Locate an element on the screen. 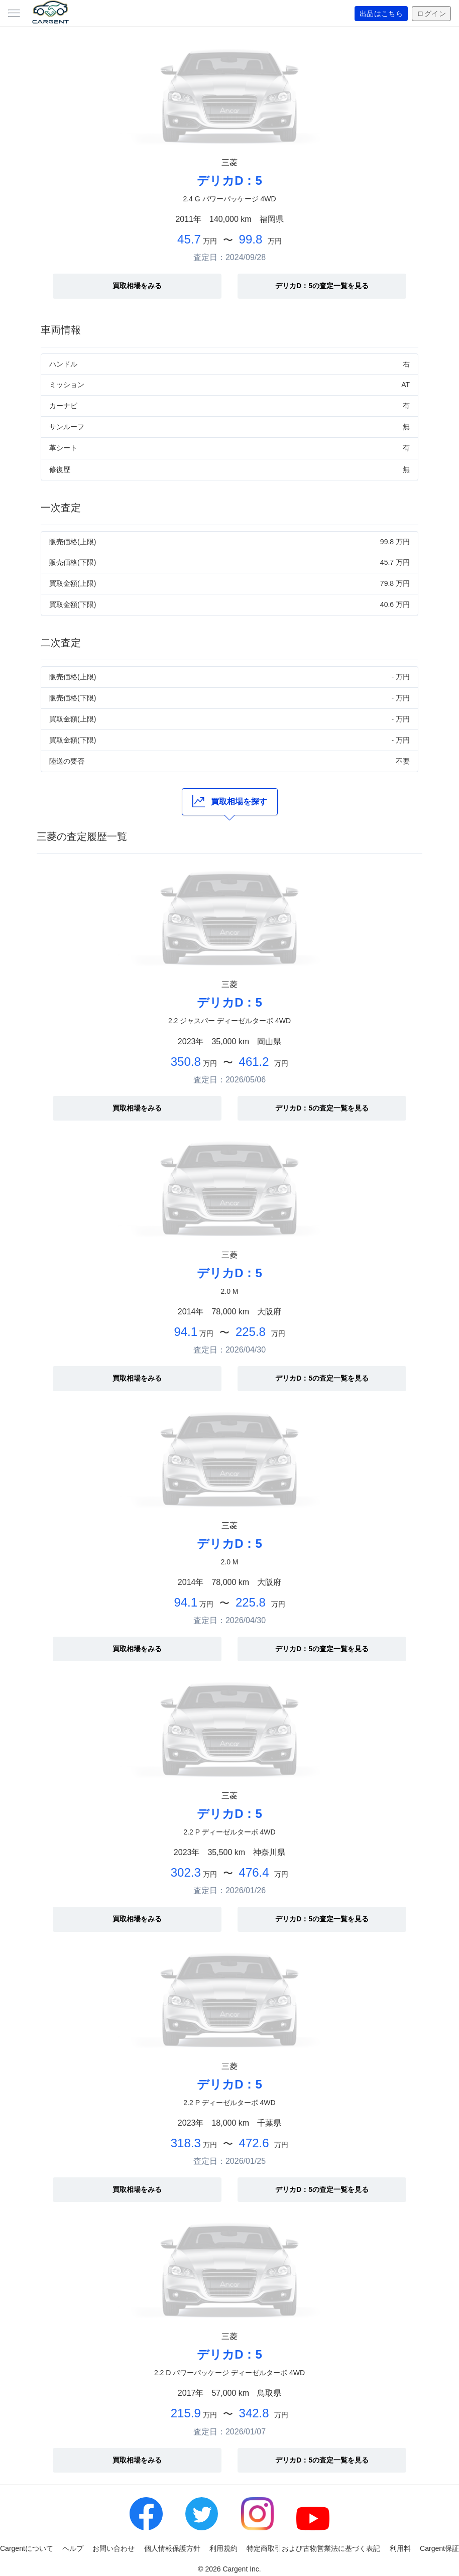 The width and height of the screenshot is (459, 2576). 出品はこちら is located at coordinates (381, 14).